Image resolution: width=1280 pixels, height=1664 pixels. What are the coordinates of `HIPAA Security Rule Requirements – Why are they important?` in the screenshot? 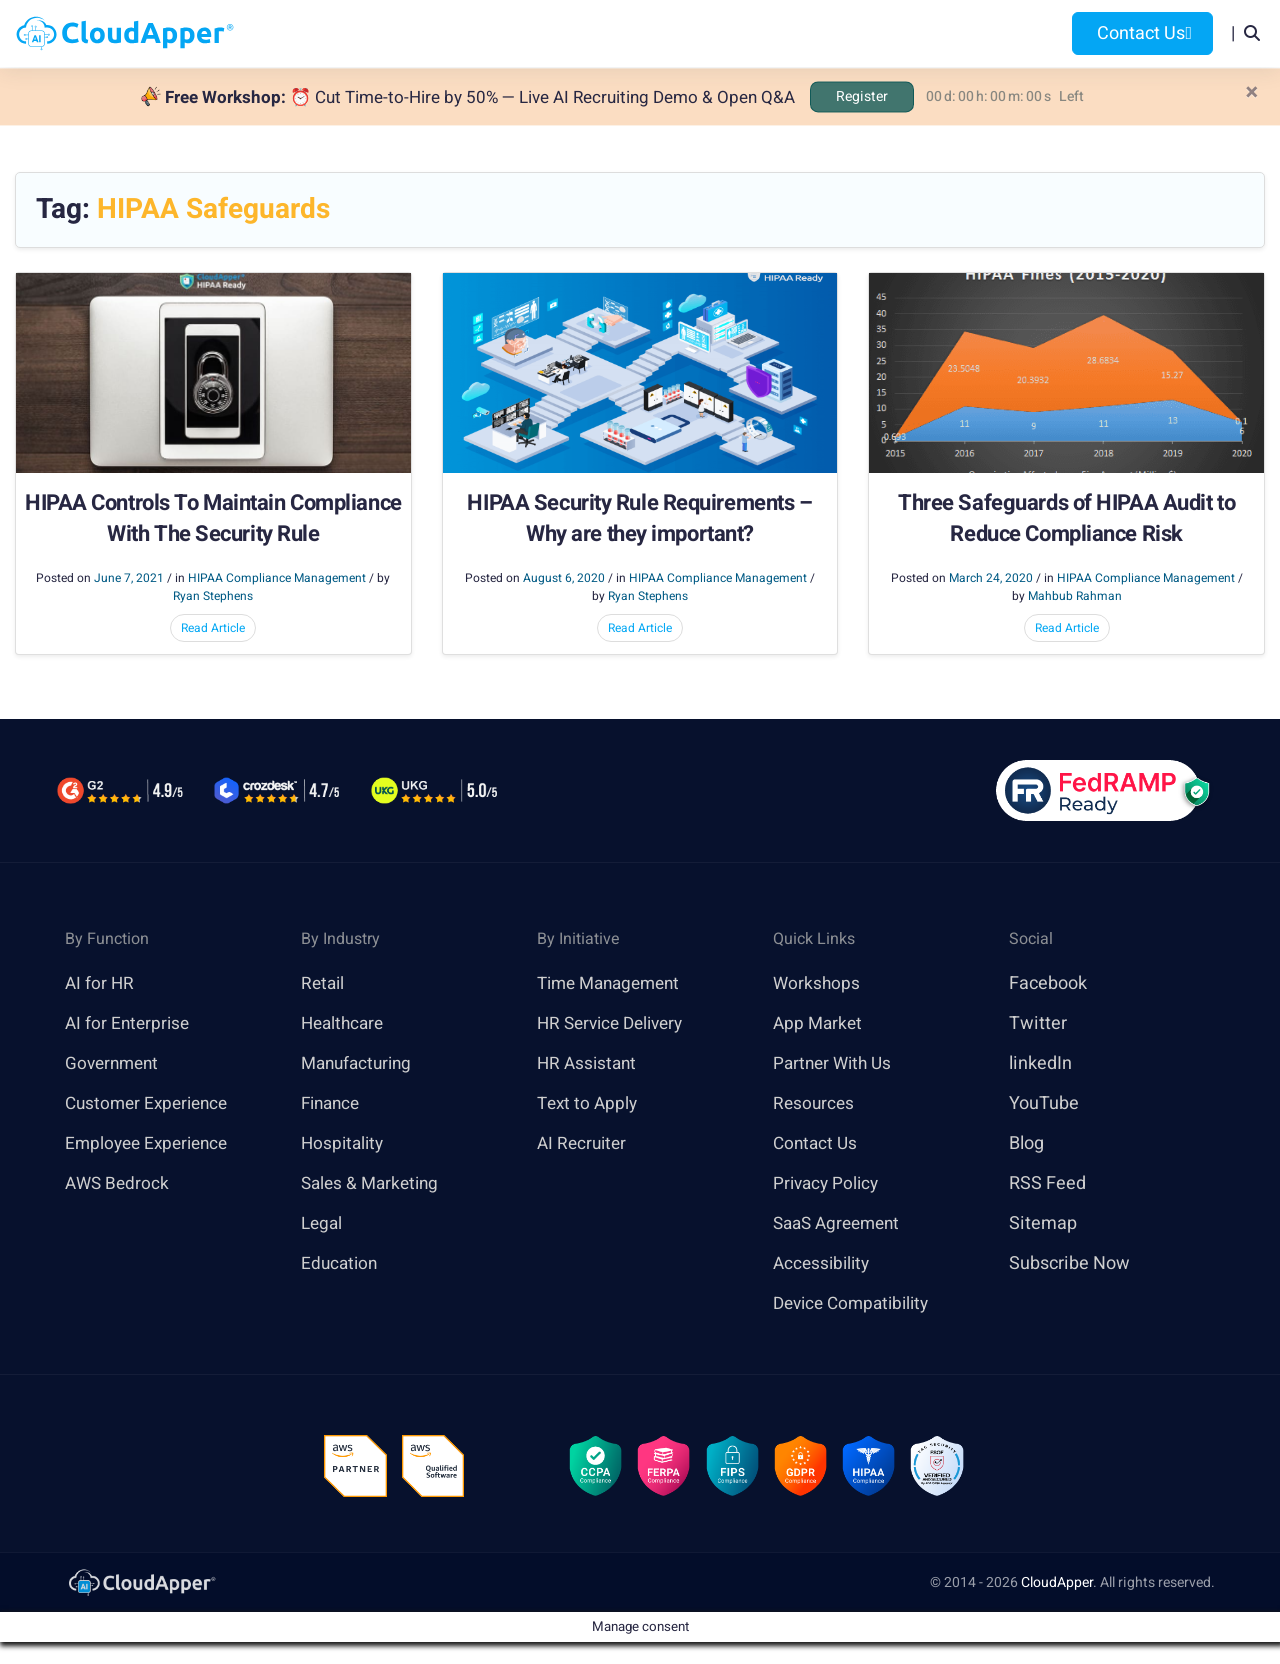 It's located at (639, 520).